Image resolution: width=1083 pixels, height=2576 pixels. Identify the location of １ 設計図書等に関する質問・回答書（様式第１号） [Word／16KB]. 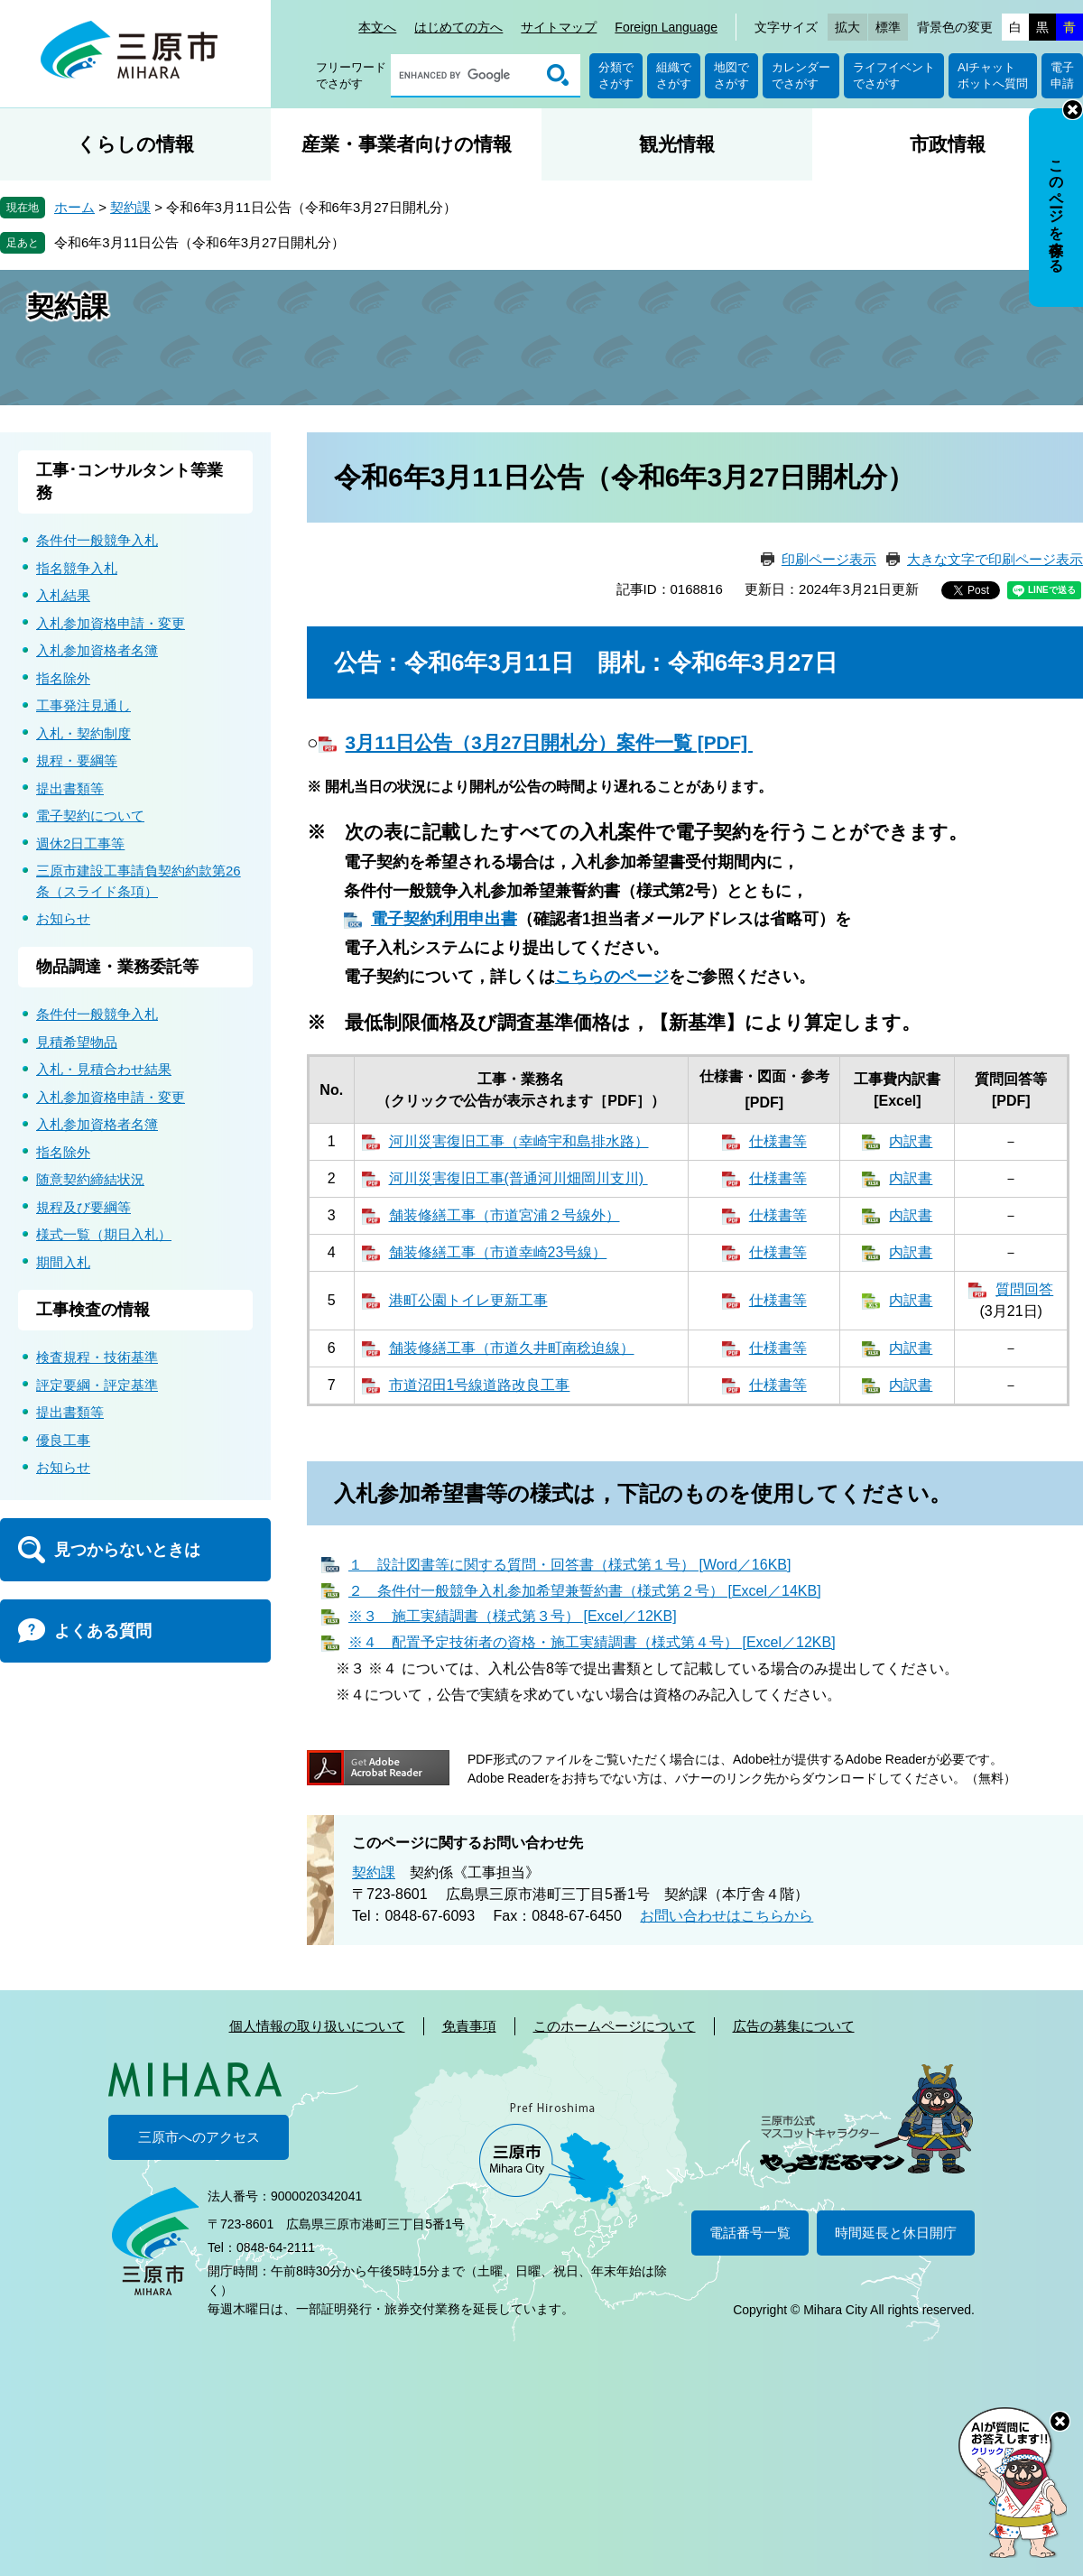
(569, 1564).